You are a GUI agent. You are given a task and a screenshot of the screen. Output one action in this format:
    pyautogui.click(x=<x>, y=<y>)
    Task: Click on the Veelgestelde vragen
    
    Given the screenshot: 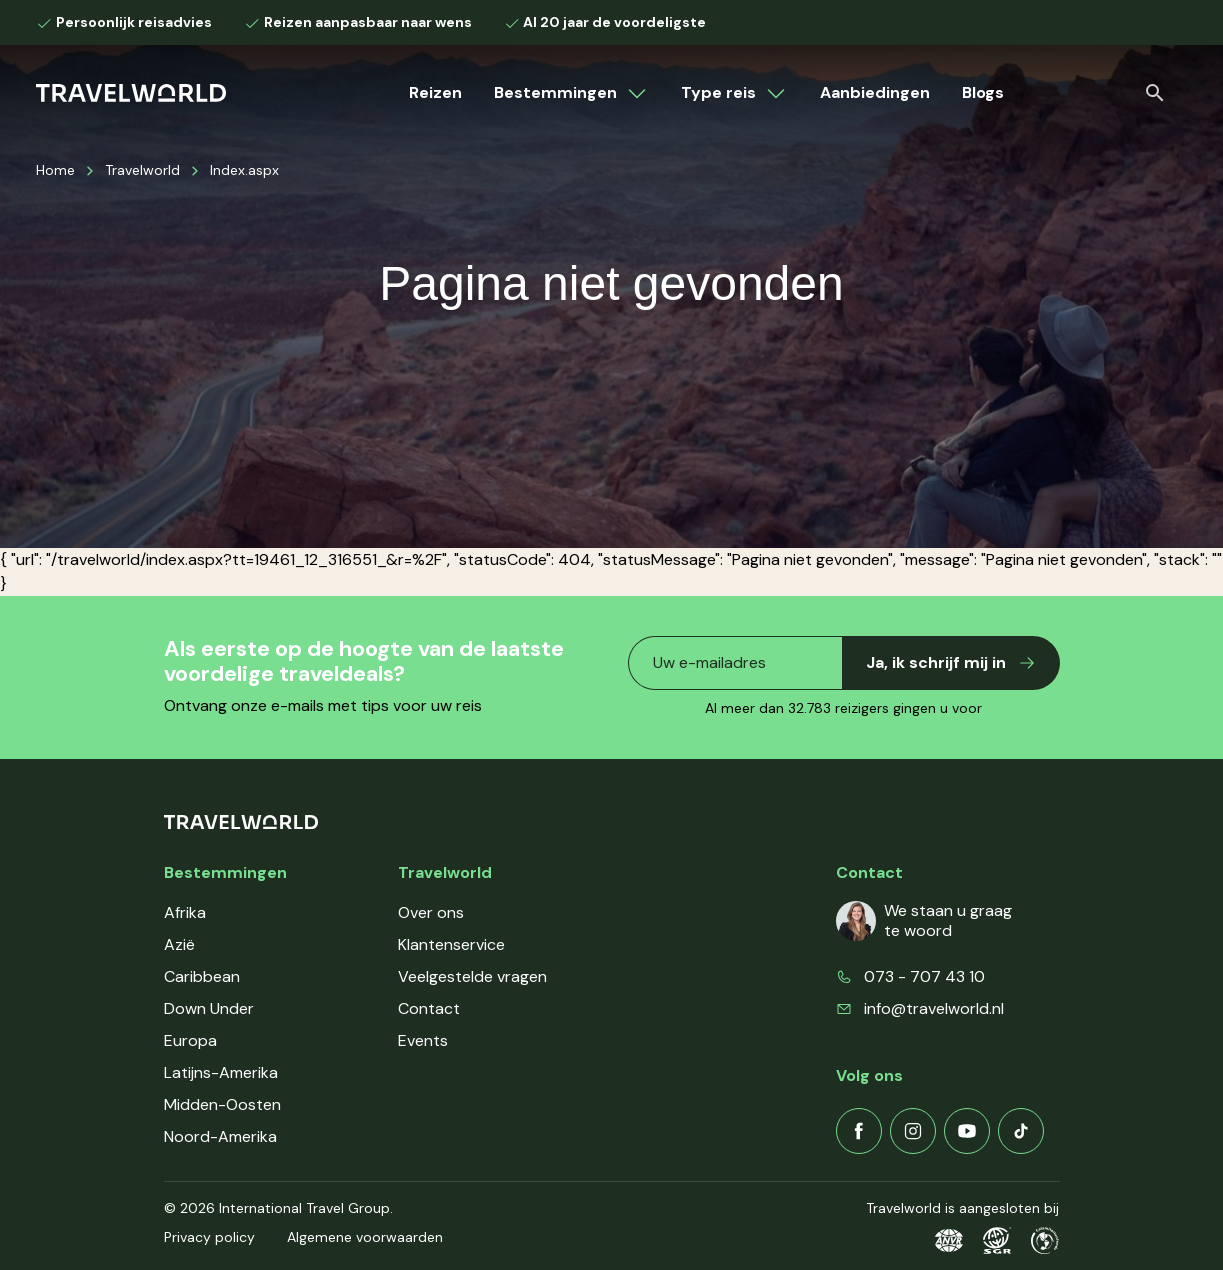 What is the action you would take?
    pyautogui.click(x=472, y=976)
    